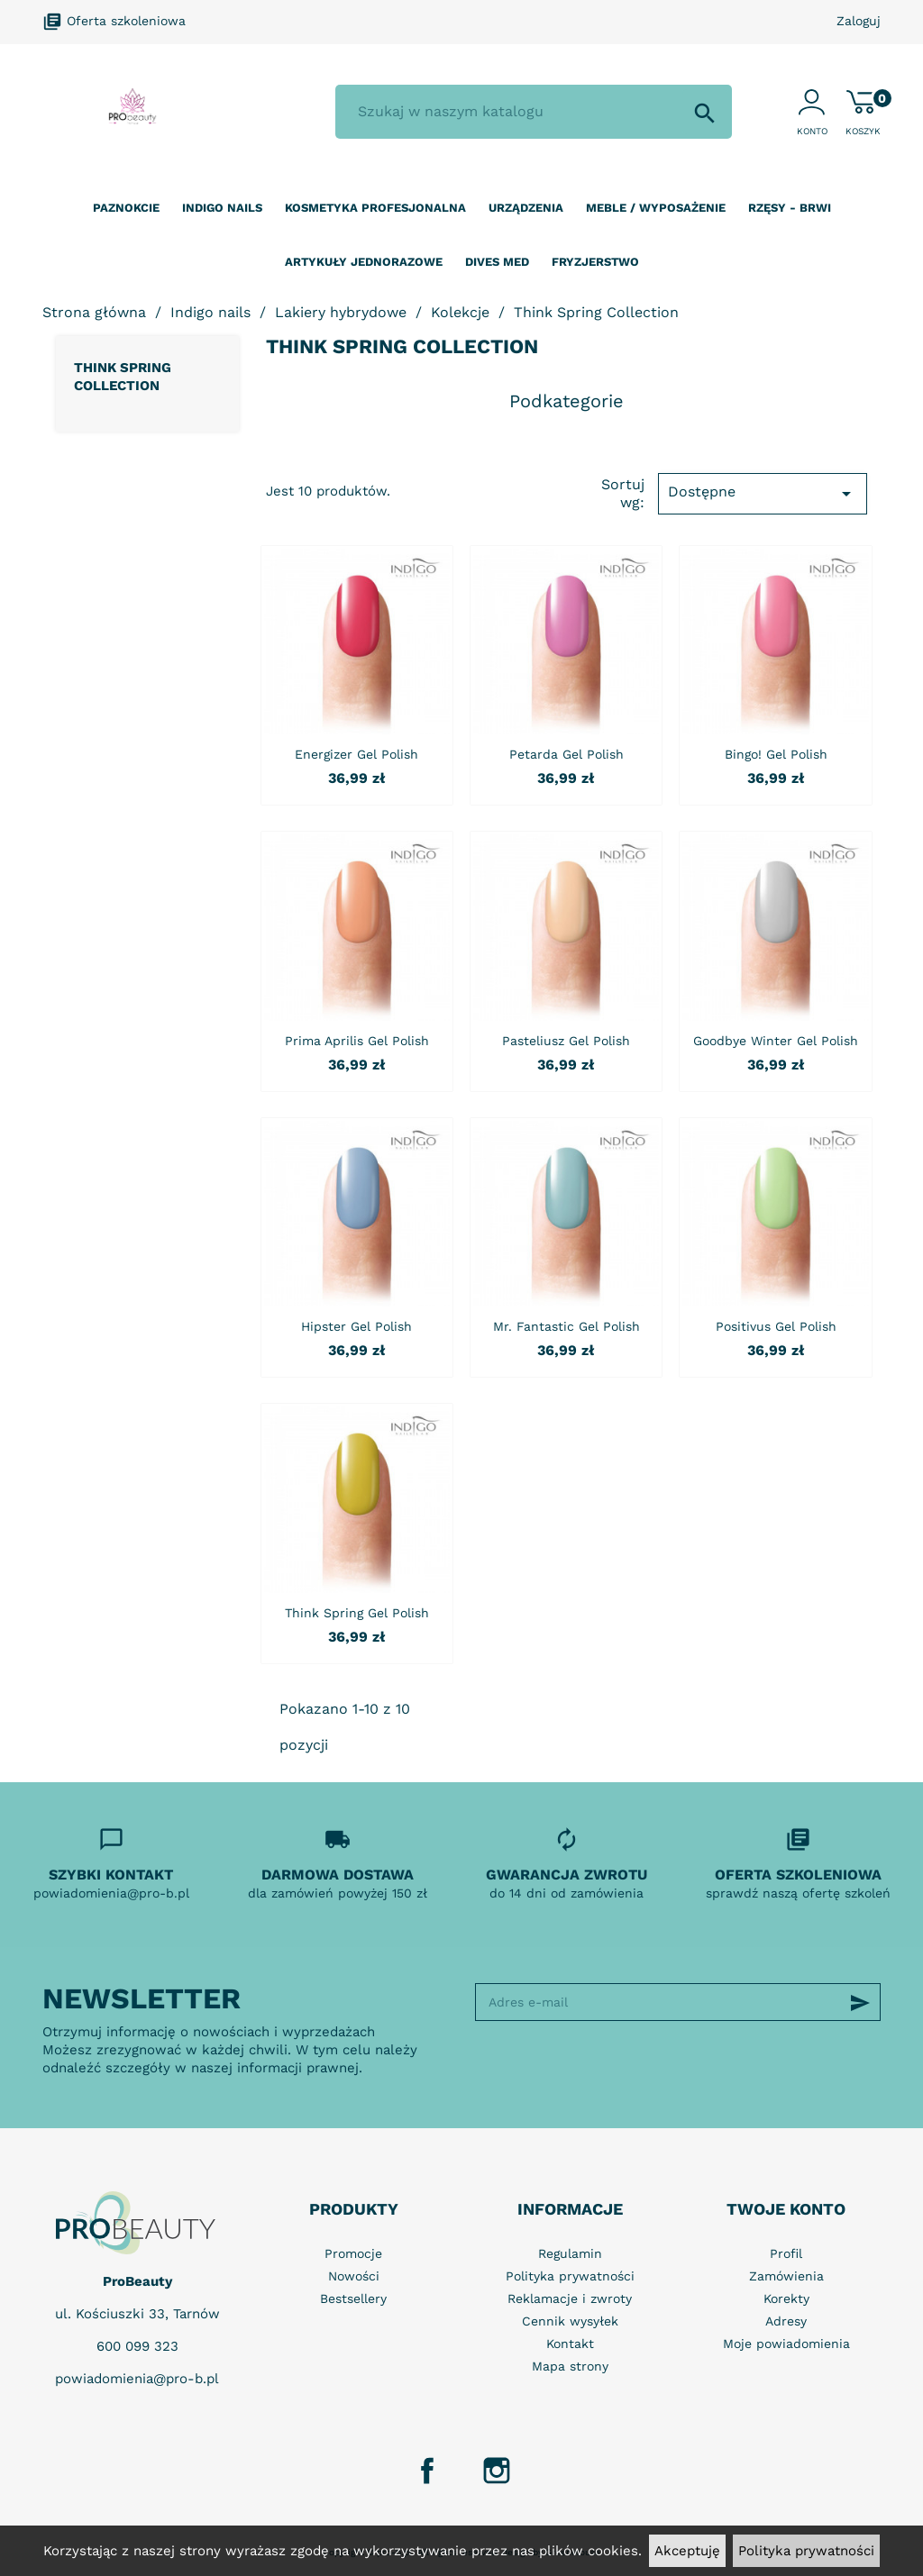 The height and width of the screenshot is (2576, 923). What do you see at coordinates (786, 2298) in the screenshot?
I see `Korekty` at bounding box center [786, 2298].